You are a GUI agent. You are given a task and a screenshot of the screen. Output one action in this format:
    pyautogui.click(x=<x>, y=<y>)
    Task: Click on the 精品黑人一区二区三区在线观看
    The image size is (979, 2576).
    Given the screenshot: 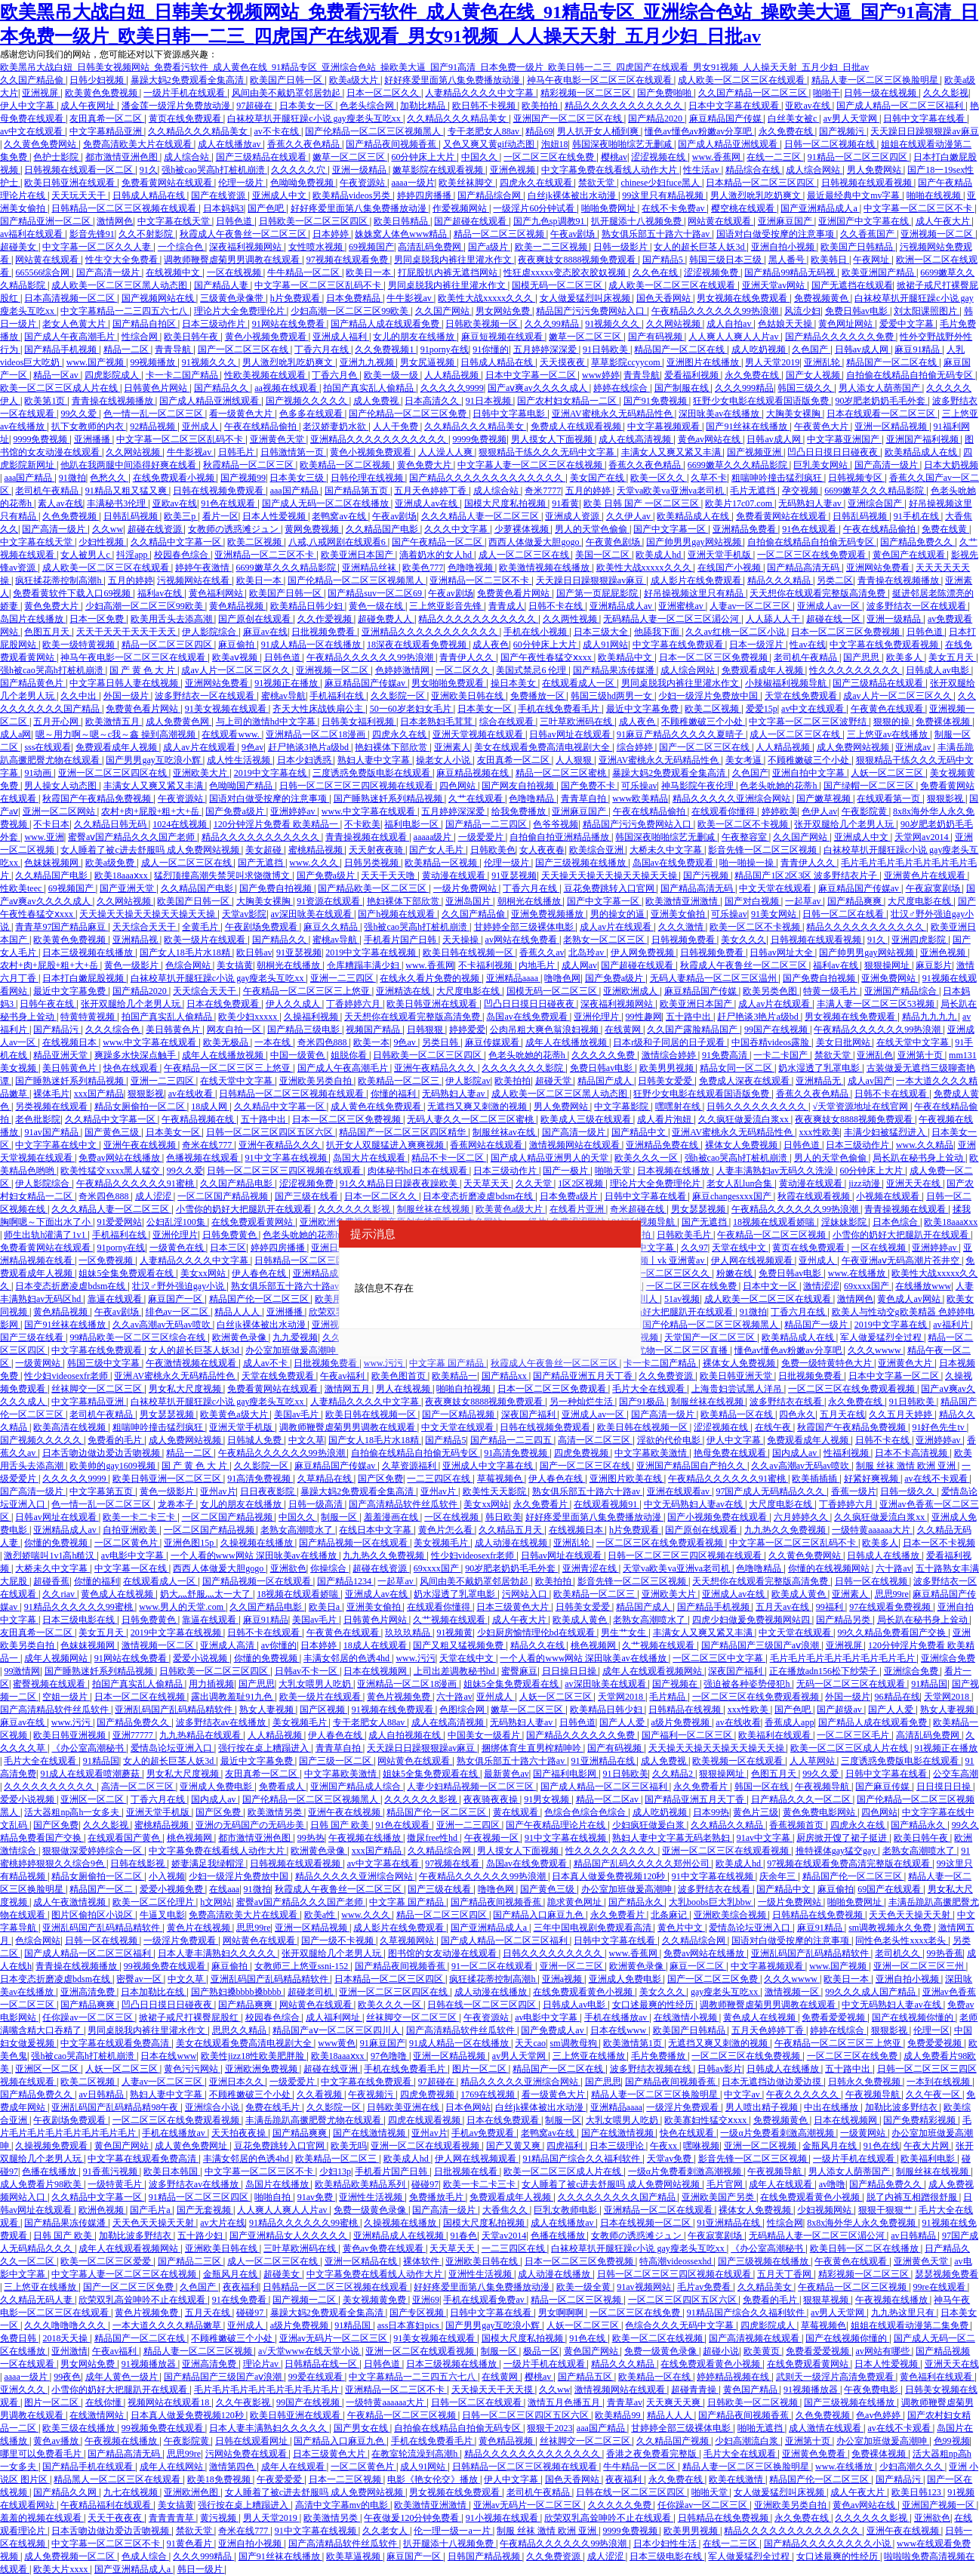 What is the action you would take?
    pyautogui.click(x=118, y=2479)
    